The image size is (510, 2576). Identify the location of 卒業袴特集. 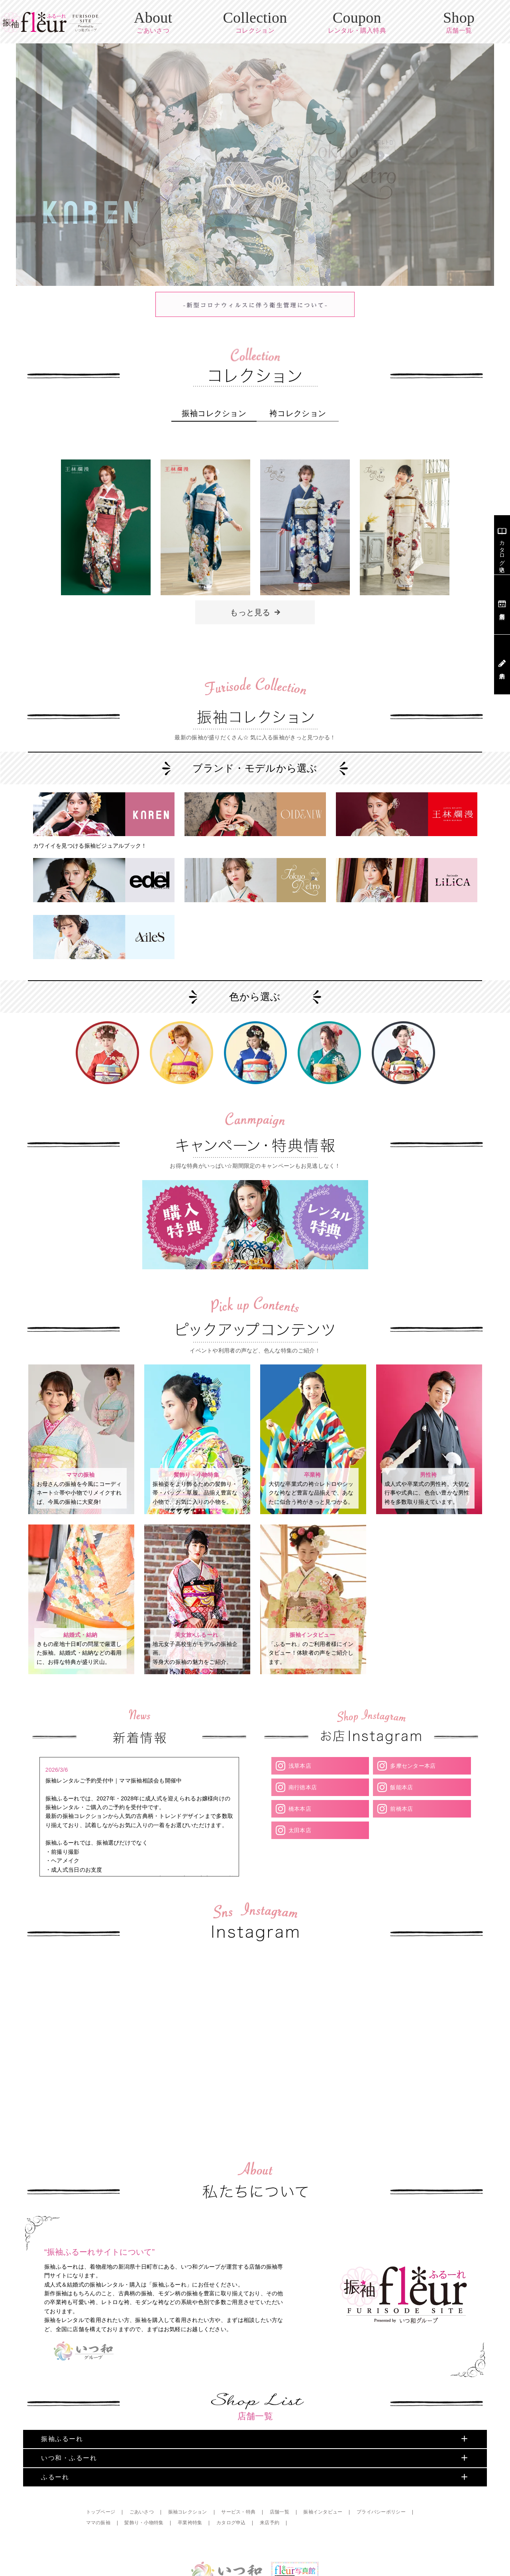
(190, 2451).